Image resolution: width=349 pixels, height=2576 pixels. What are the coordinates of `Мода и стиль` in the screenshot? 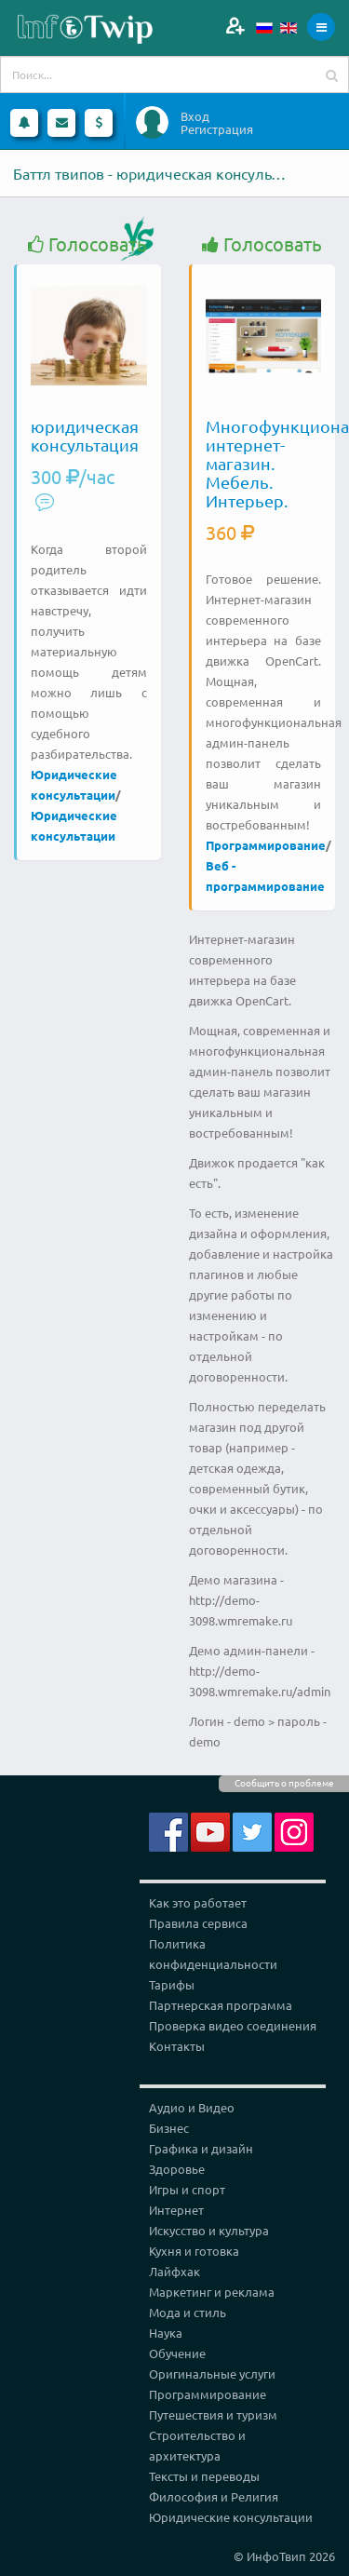 It's located at (187, 2312).